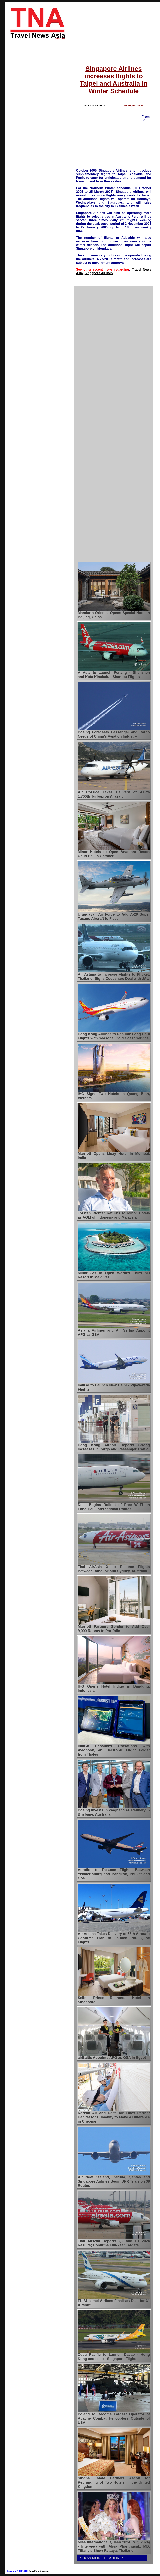 The image size is (160, 2576). What do you see at coordinates (114, 952) in the screenshot?
I see `Air Astana to Increase Flights to Phuket, Thailand; Signs Codeshare Deal with JAL` at bounding box center [114, 952].